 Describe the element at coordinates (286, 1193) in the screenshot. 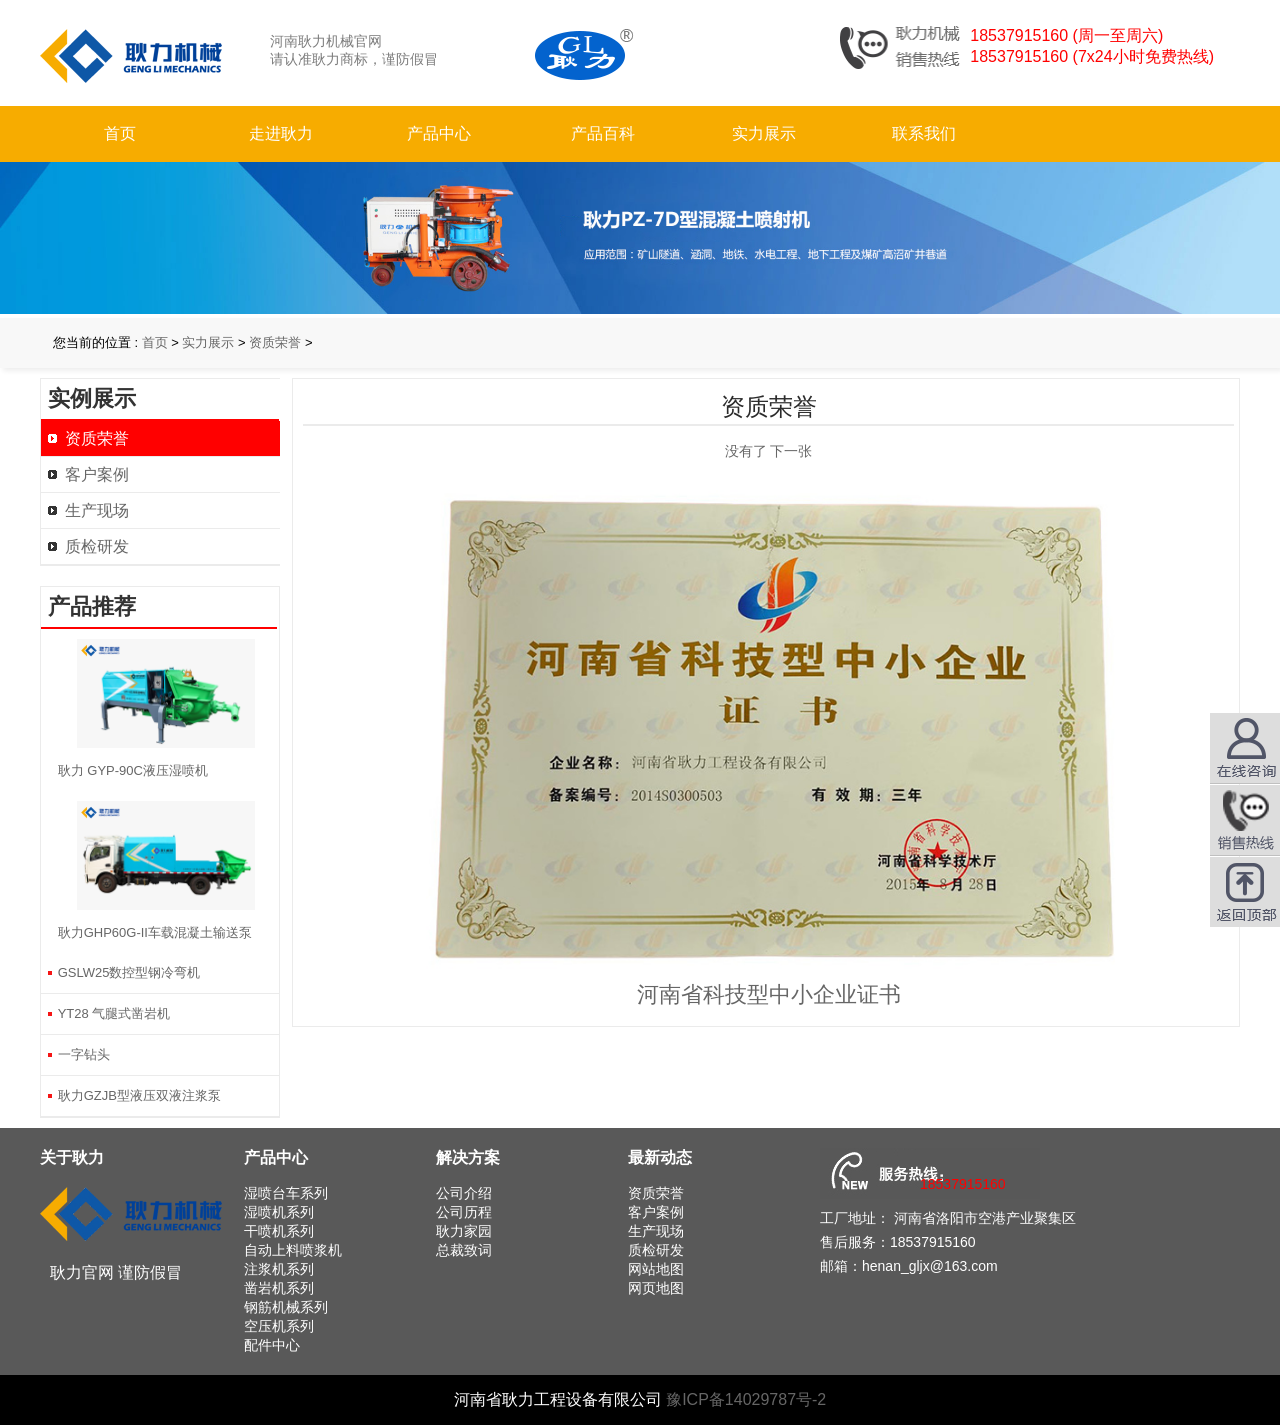

I see `湿喷台车系列` at that location.